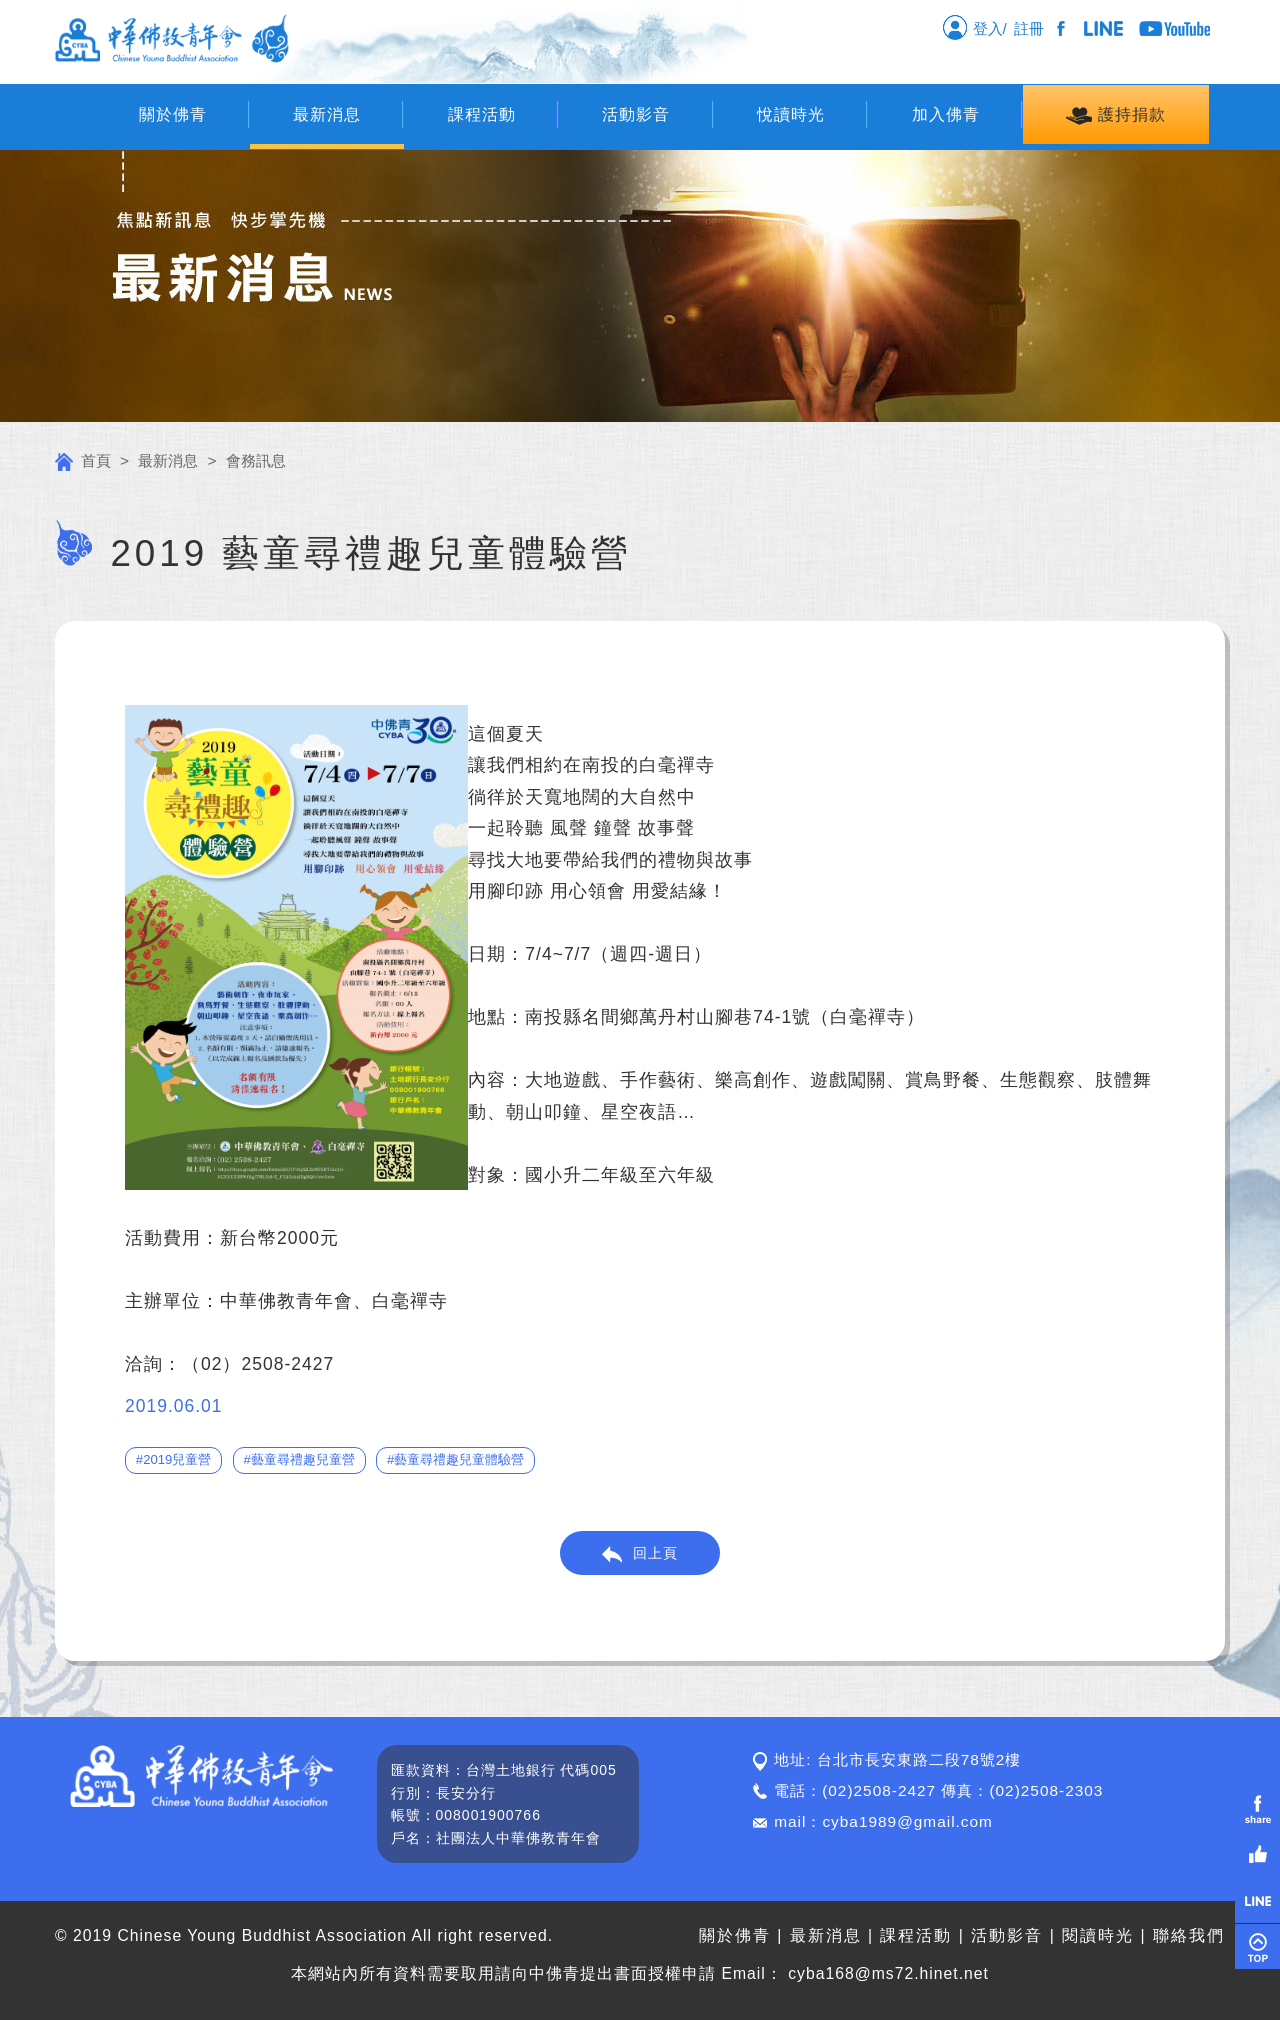 The height and width of the screenshot is (2020, 1280). I want to click on 課程活動, so click(482, 114).